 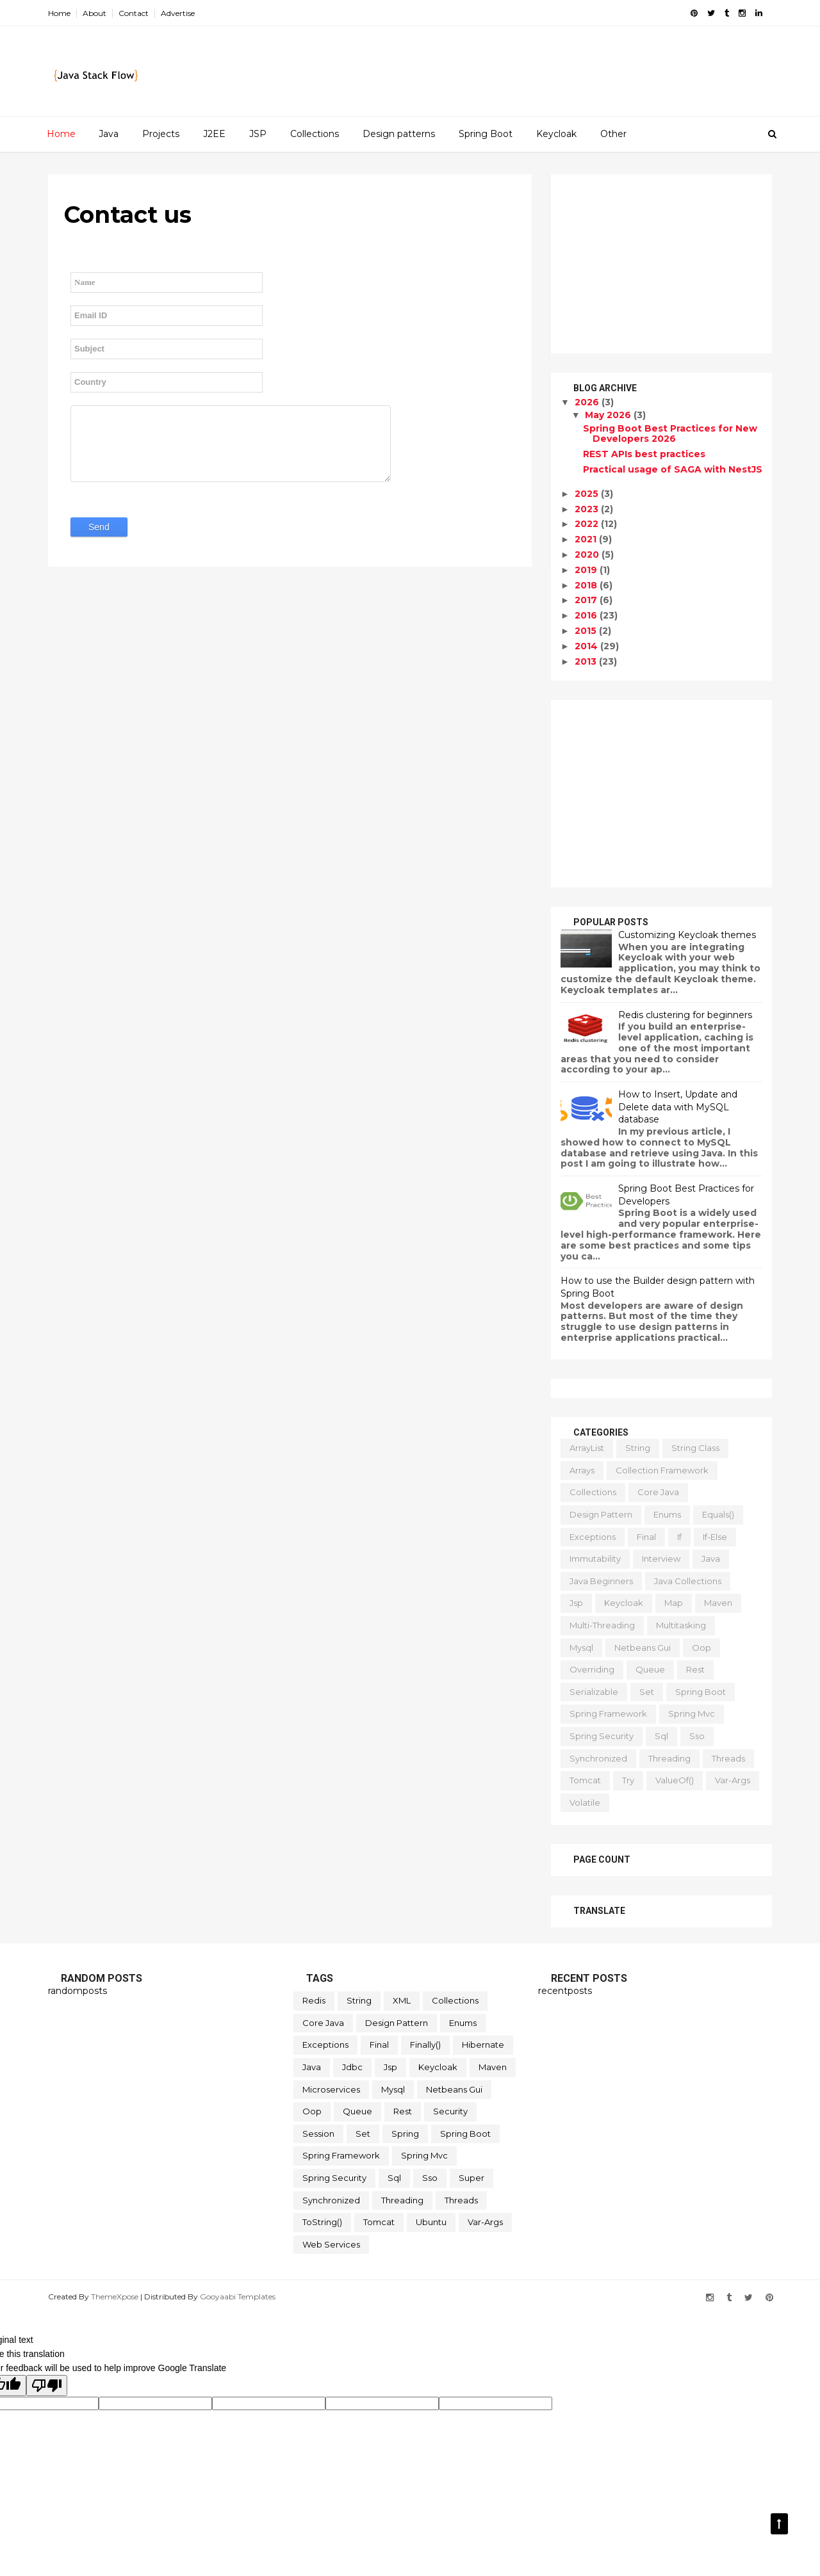 What do you see at coordinates (581, 1647) in the screenshot?
I see `mysql` at bounding box center [581, 1647].